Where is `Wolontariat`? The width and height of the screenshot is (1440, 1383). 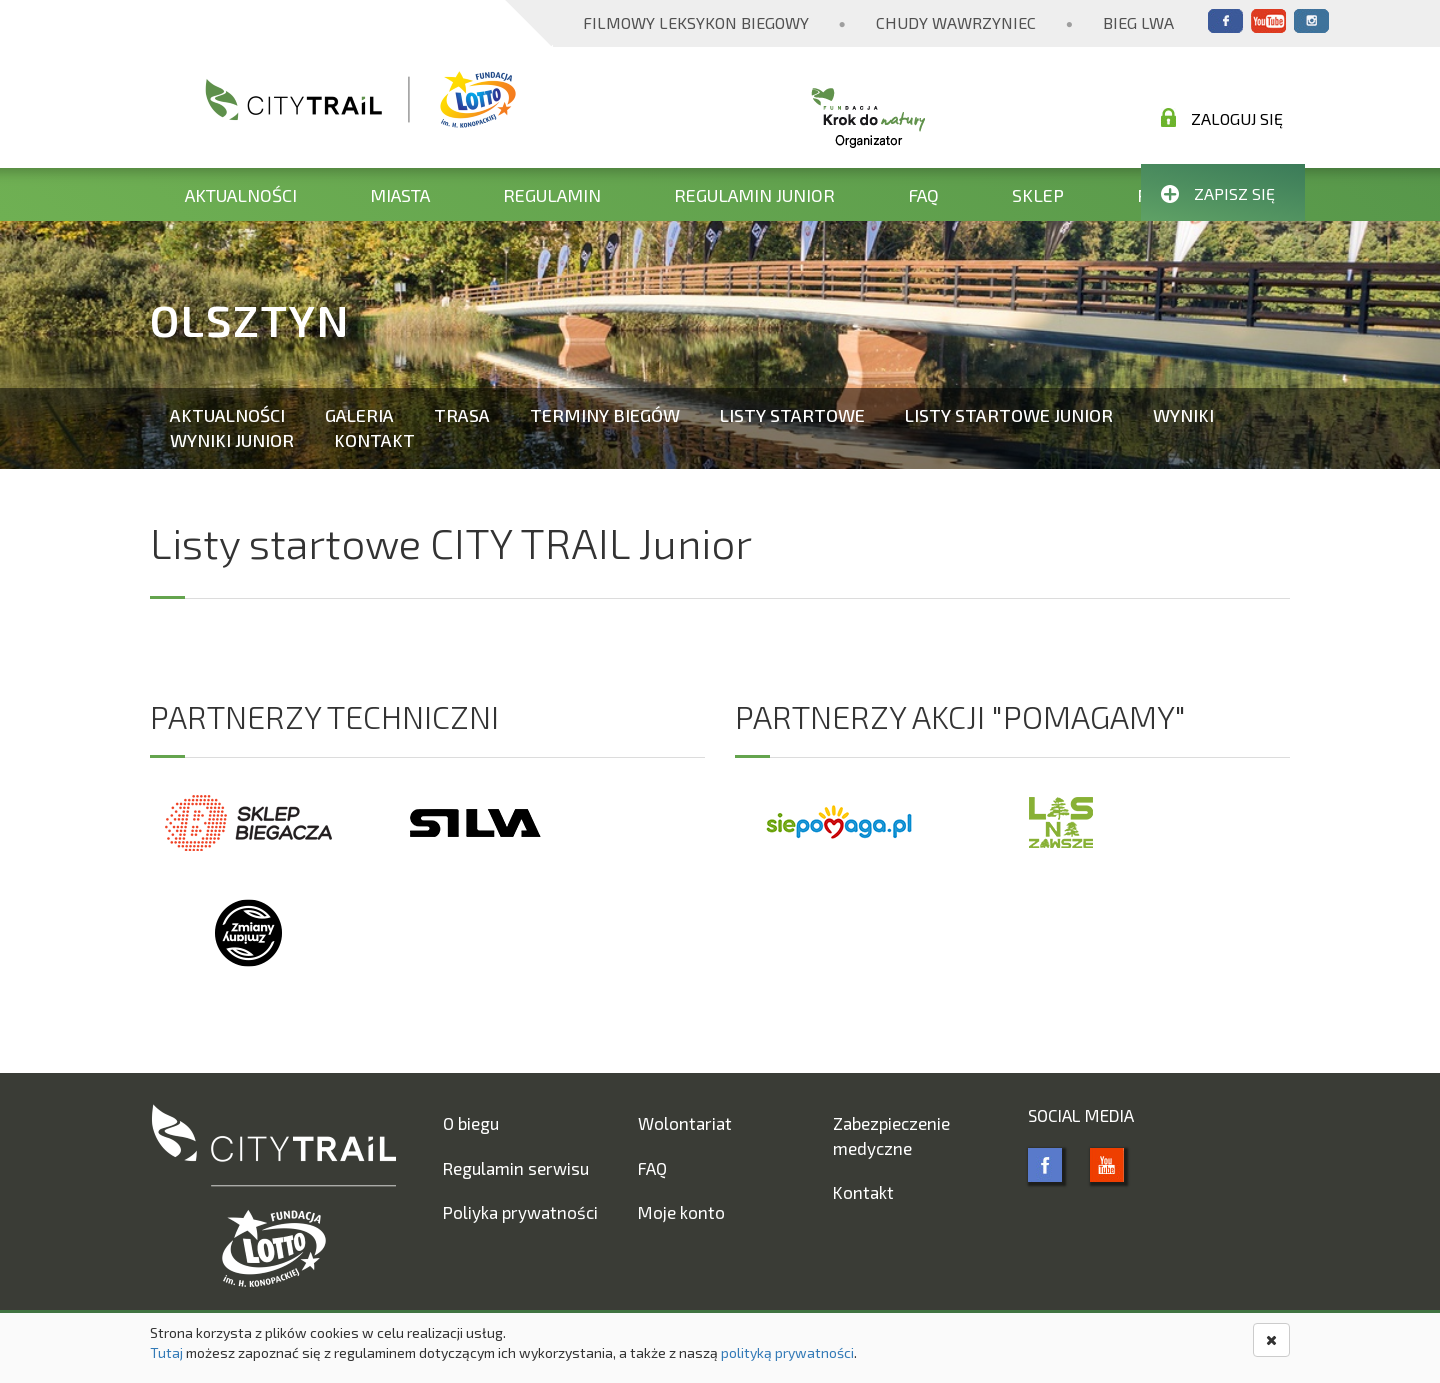 Wolontariat is located at coordinates (685, 1123).